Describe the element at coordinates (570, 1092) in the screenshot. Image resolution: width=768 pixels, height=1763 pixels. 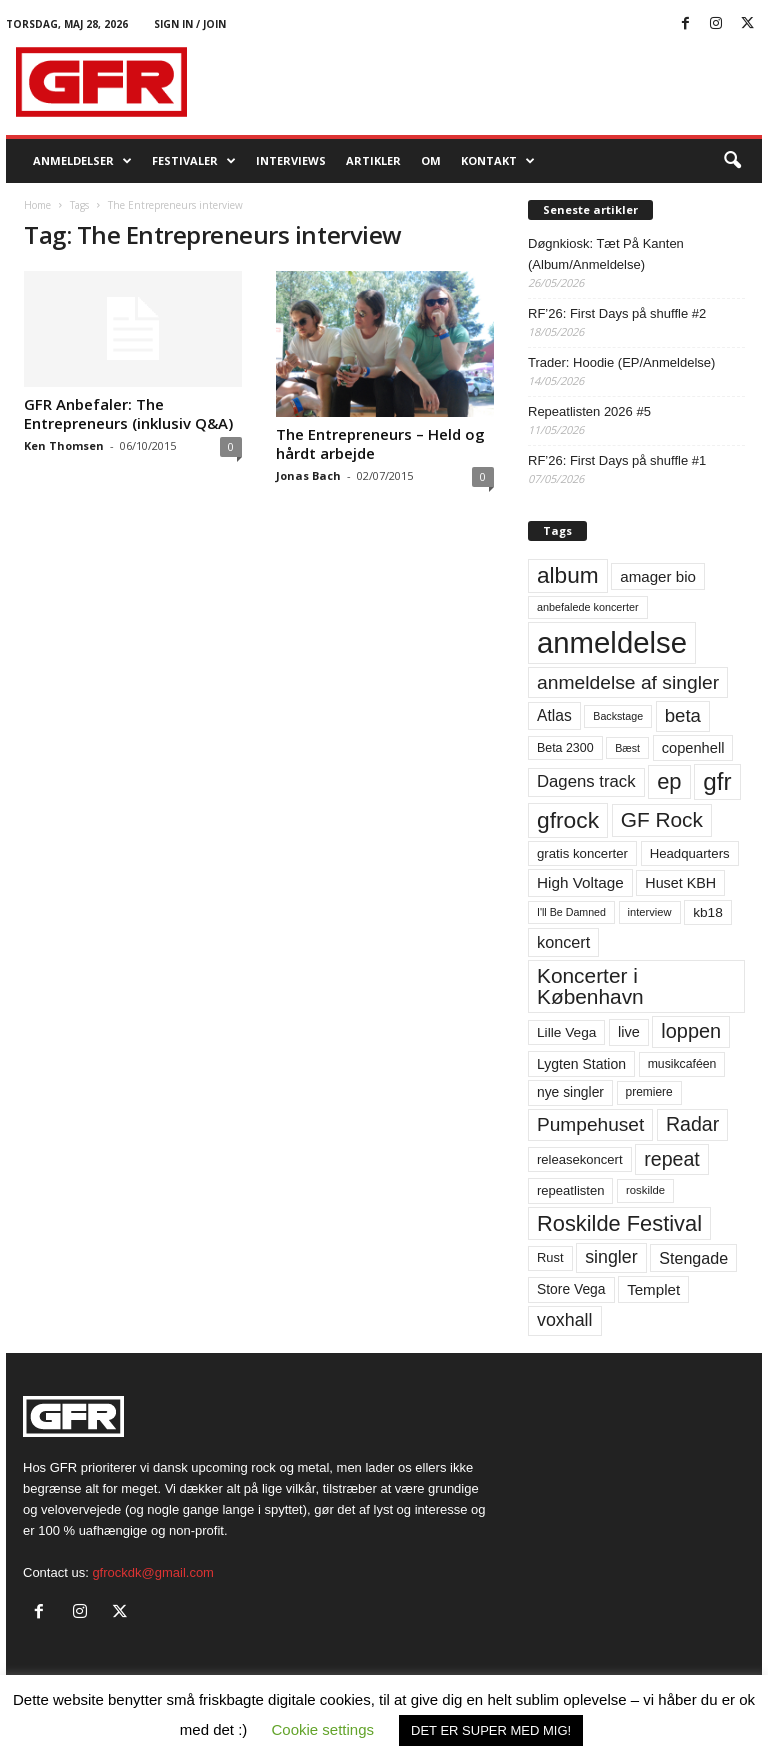
I see `nye singler [nye singler (70 elementer)]` at that location.